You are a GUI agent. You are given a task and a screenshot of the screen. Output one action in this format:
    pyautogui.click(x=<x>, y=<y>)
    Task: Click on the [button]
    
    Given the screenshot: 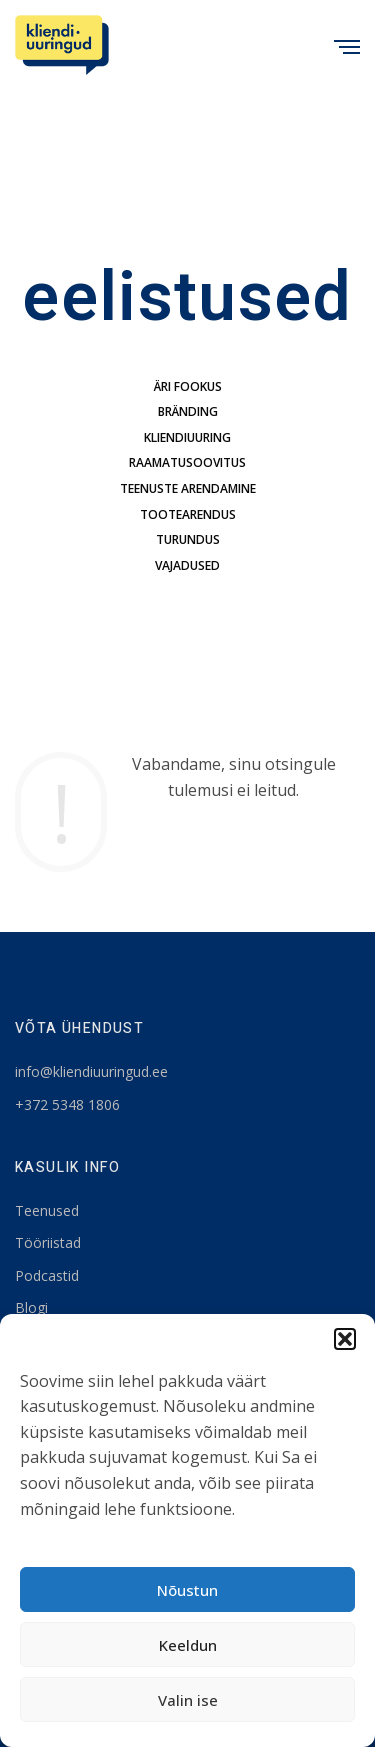 What is the action you would take?
    pyautogui.click(x=345, y=1339)
    